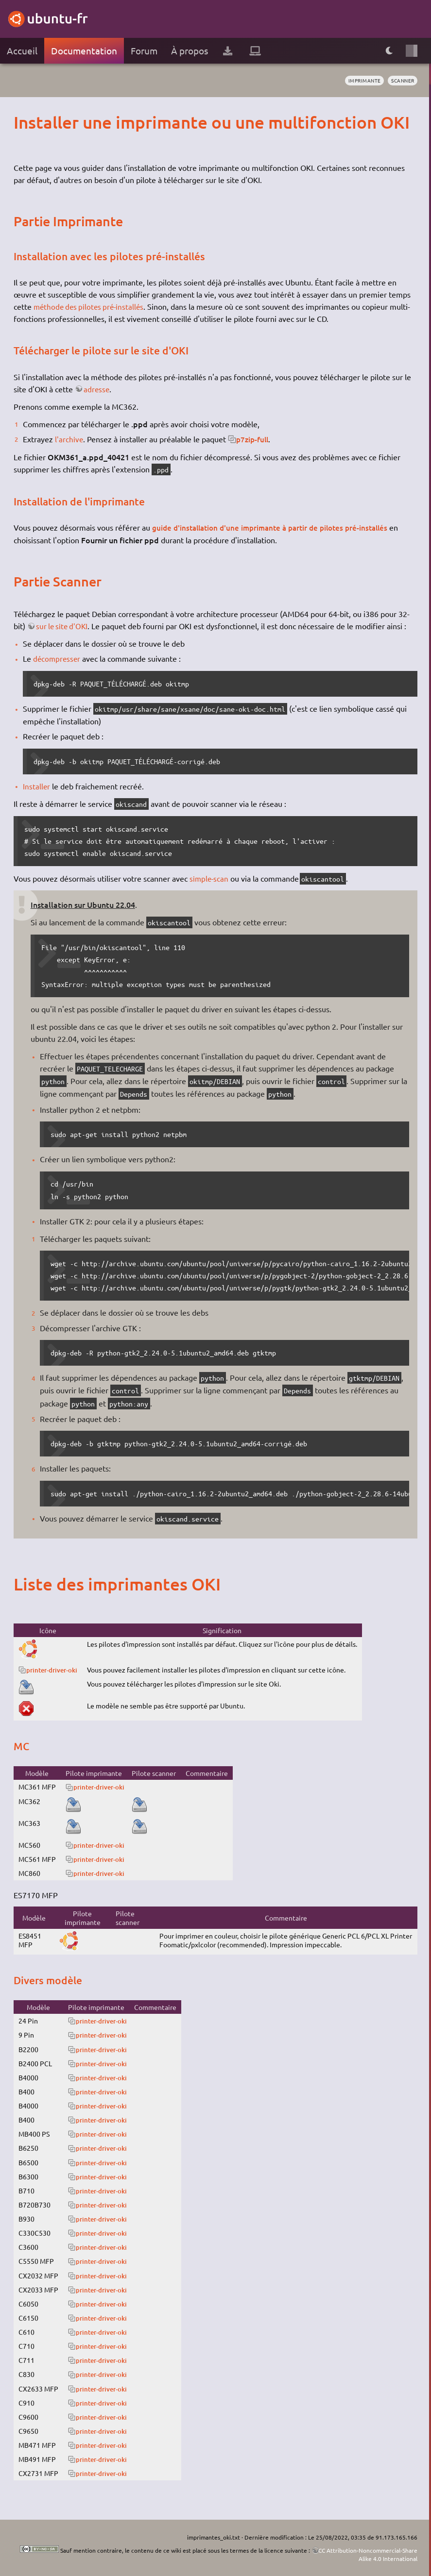 The height and width of the screenshot is (2576, 431). Describe the element at coordinates (189, 50) in the screenshot. I see `À propos` at that location.